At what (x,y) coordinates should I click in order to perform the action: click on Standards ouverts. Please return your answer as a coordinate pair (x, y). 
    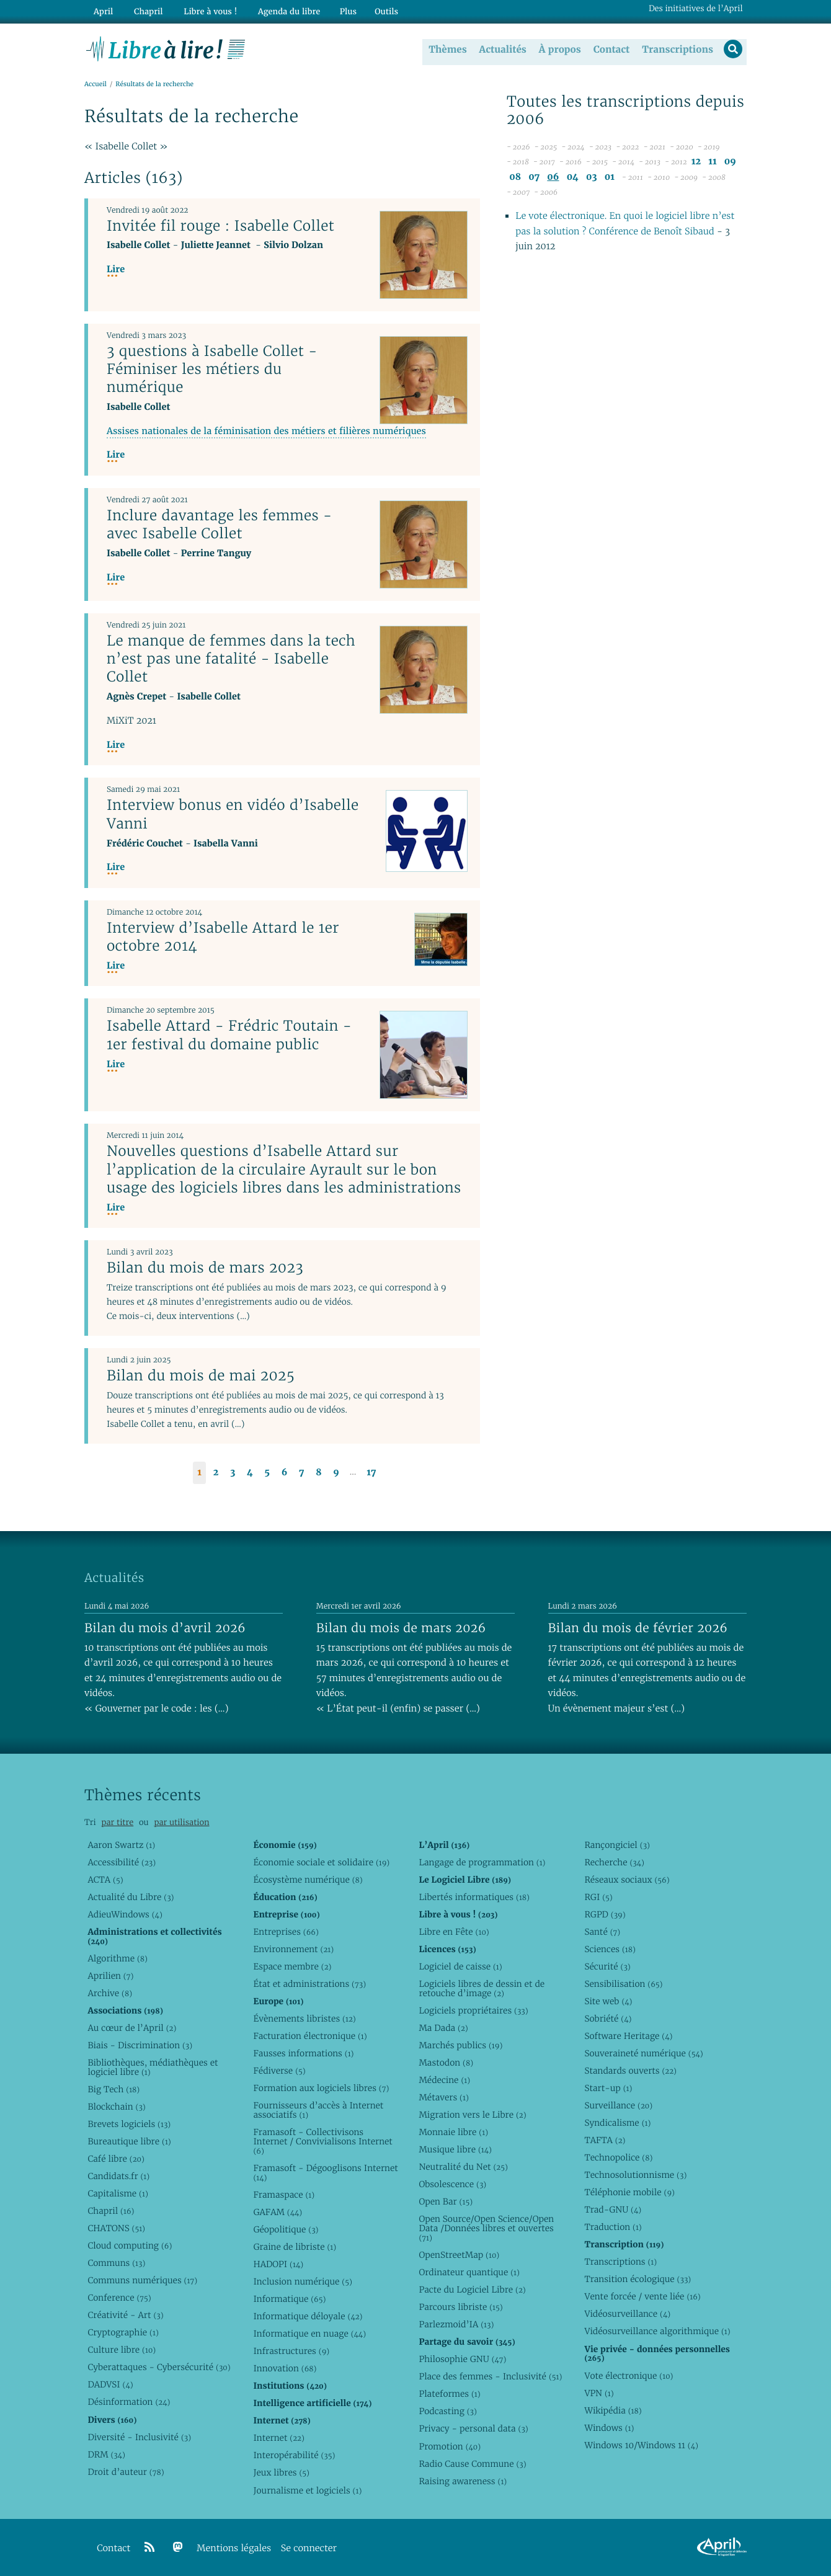
    Looking at the image, I should click on (630, 2070).